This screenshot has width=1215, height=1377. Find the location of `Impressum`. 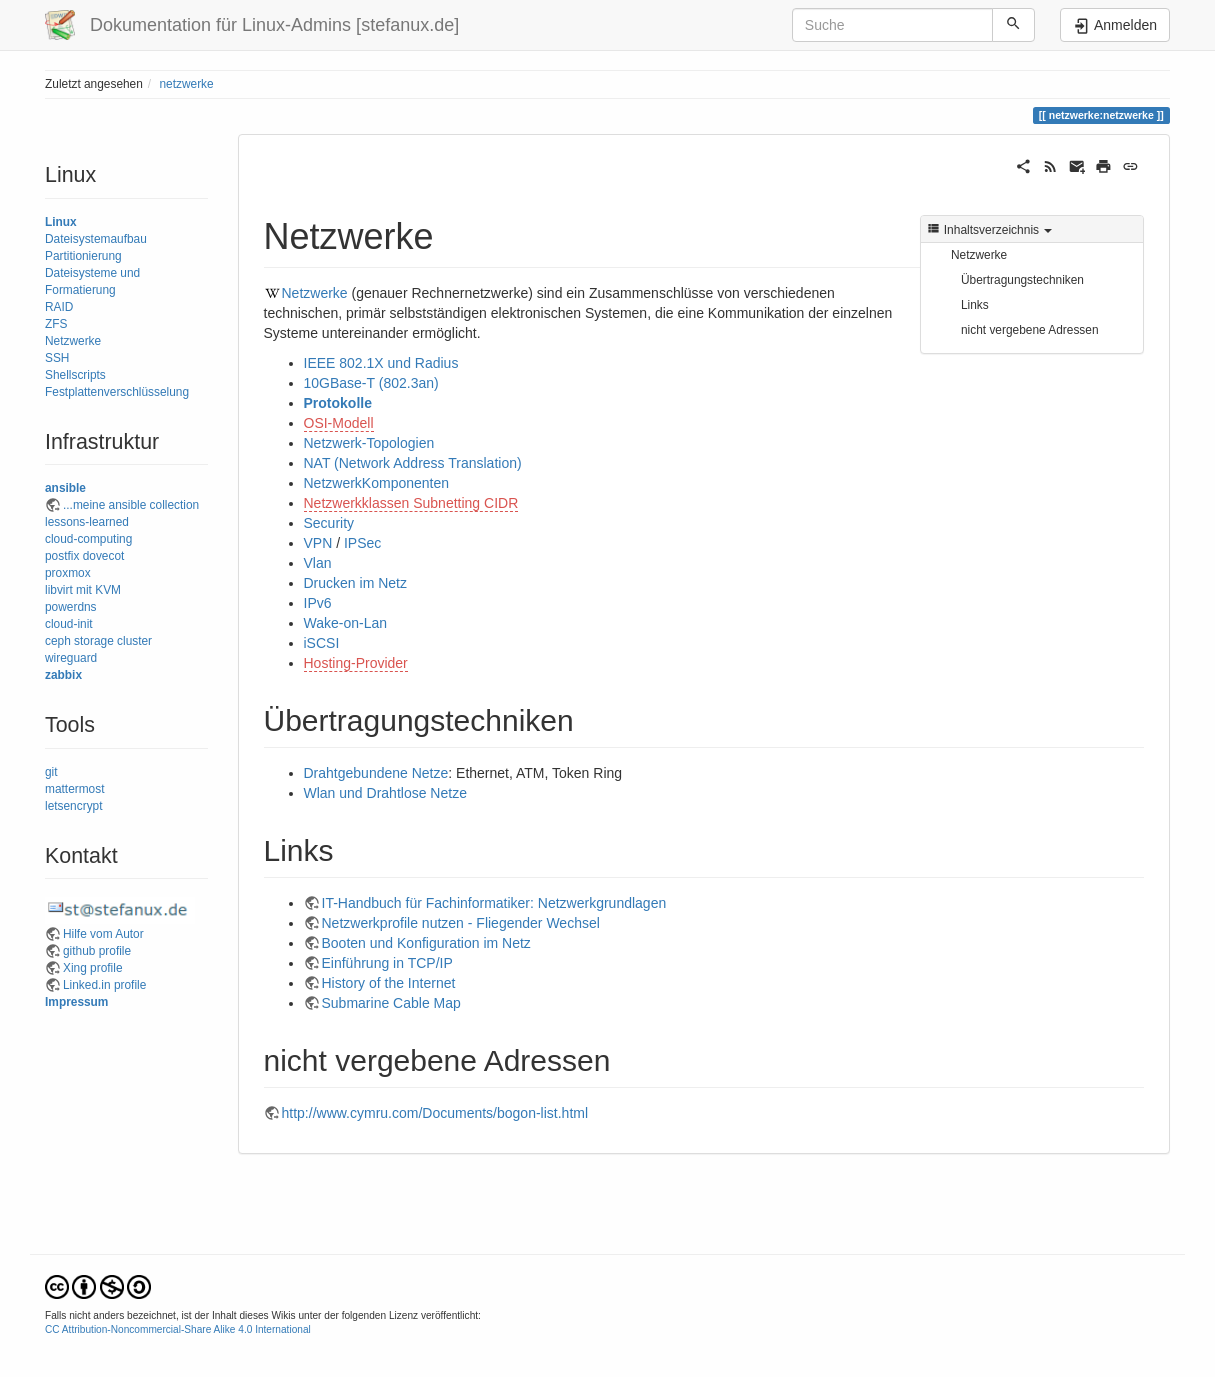

Impressum is located at coordinates (76, 1002).